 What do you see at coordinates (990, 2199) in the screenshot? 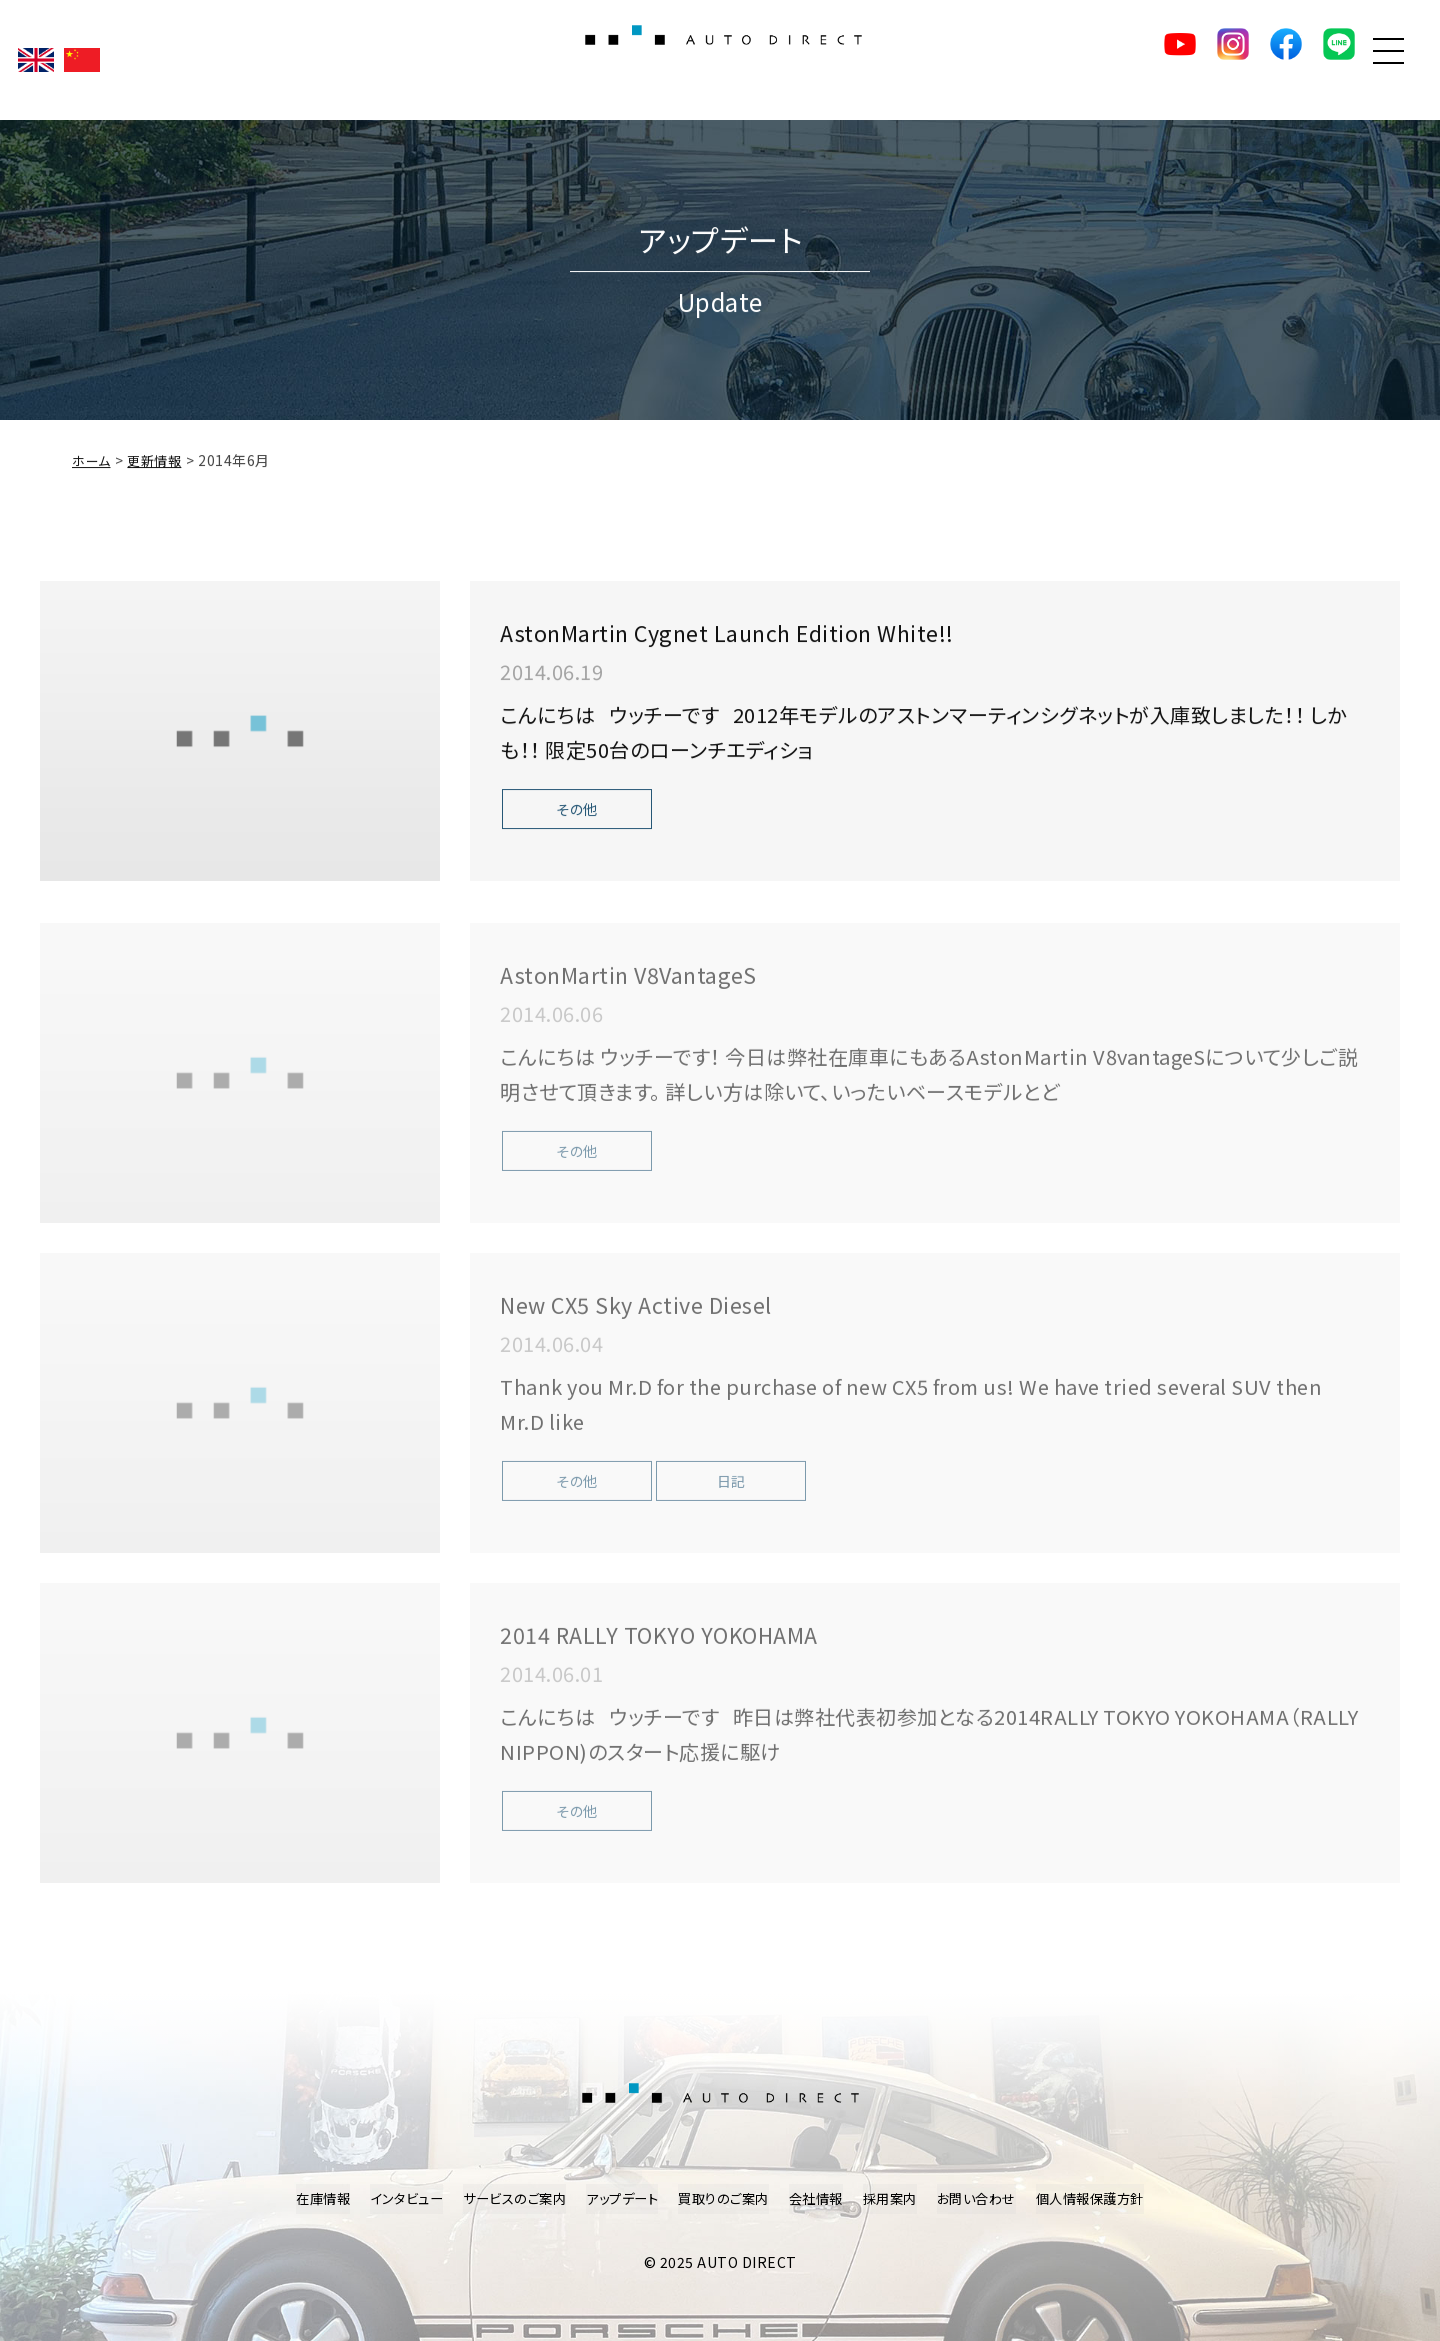
I see `お問い合わせ` at bounding box center [990, 2199].